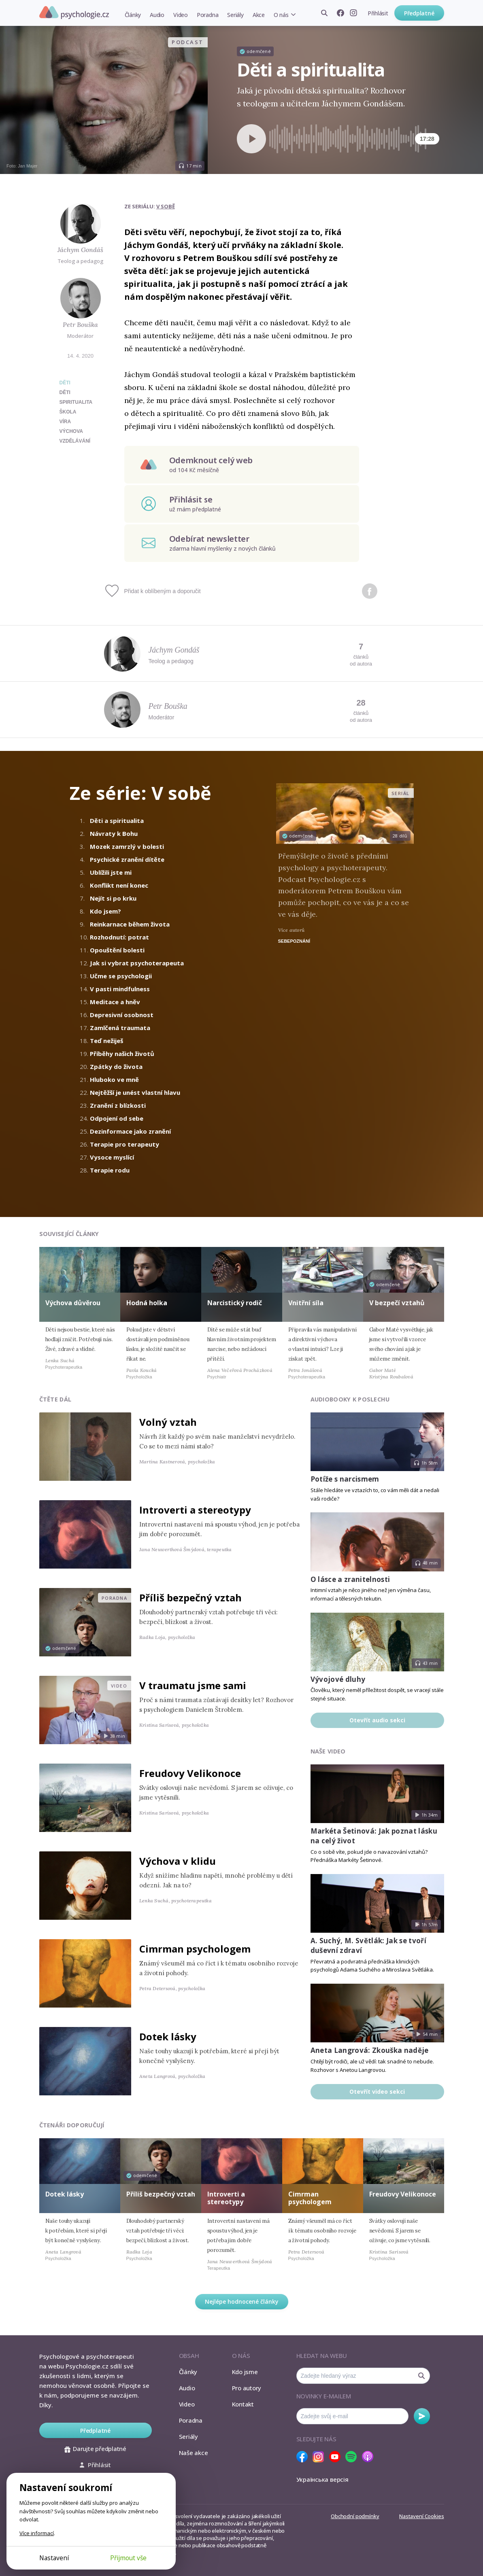 The width and height of the screenshot is (483, 2576). Describe the element at coordinates (55, 1399) in the screenshot. I see `Čtěte dál` at that location.